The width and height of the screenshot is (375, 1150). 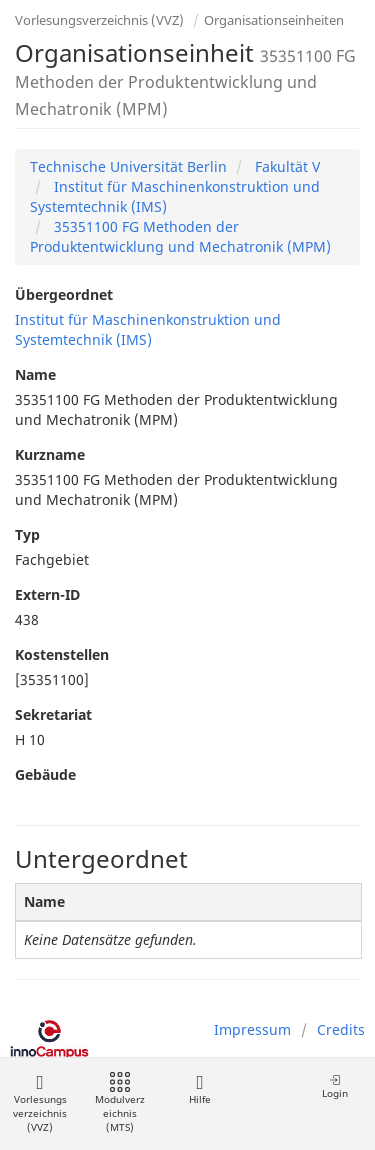 I want to click on Organisationseinheiten, so click(x=274, y=20).